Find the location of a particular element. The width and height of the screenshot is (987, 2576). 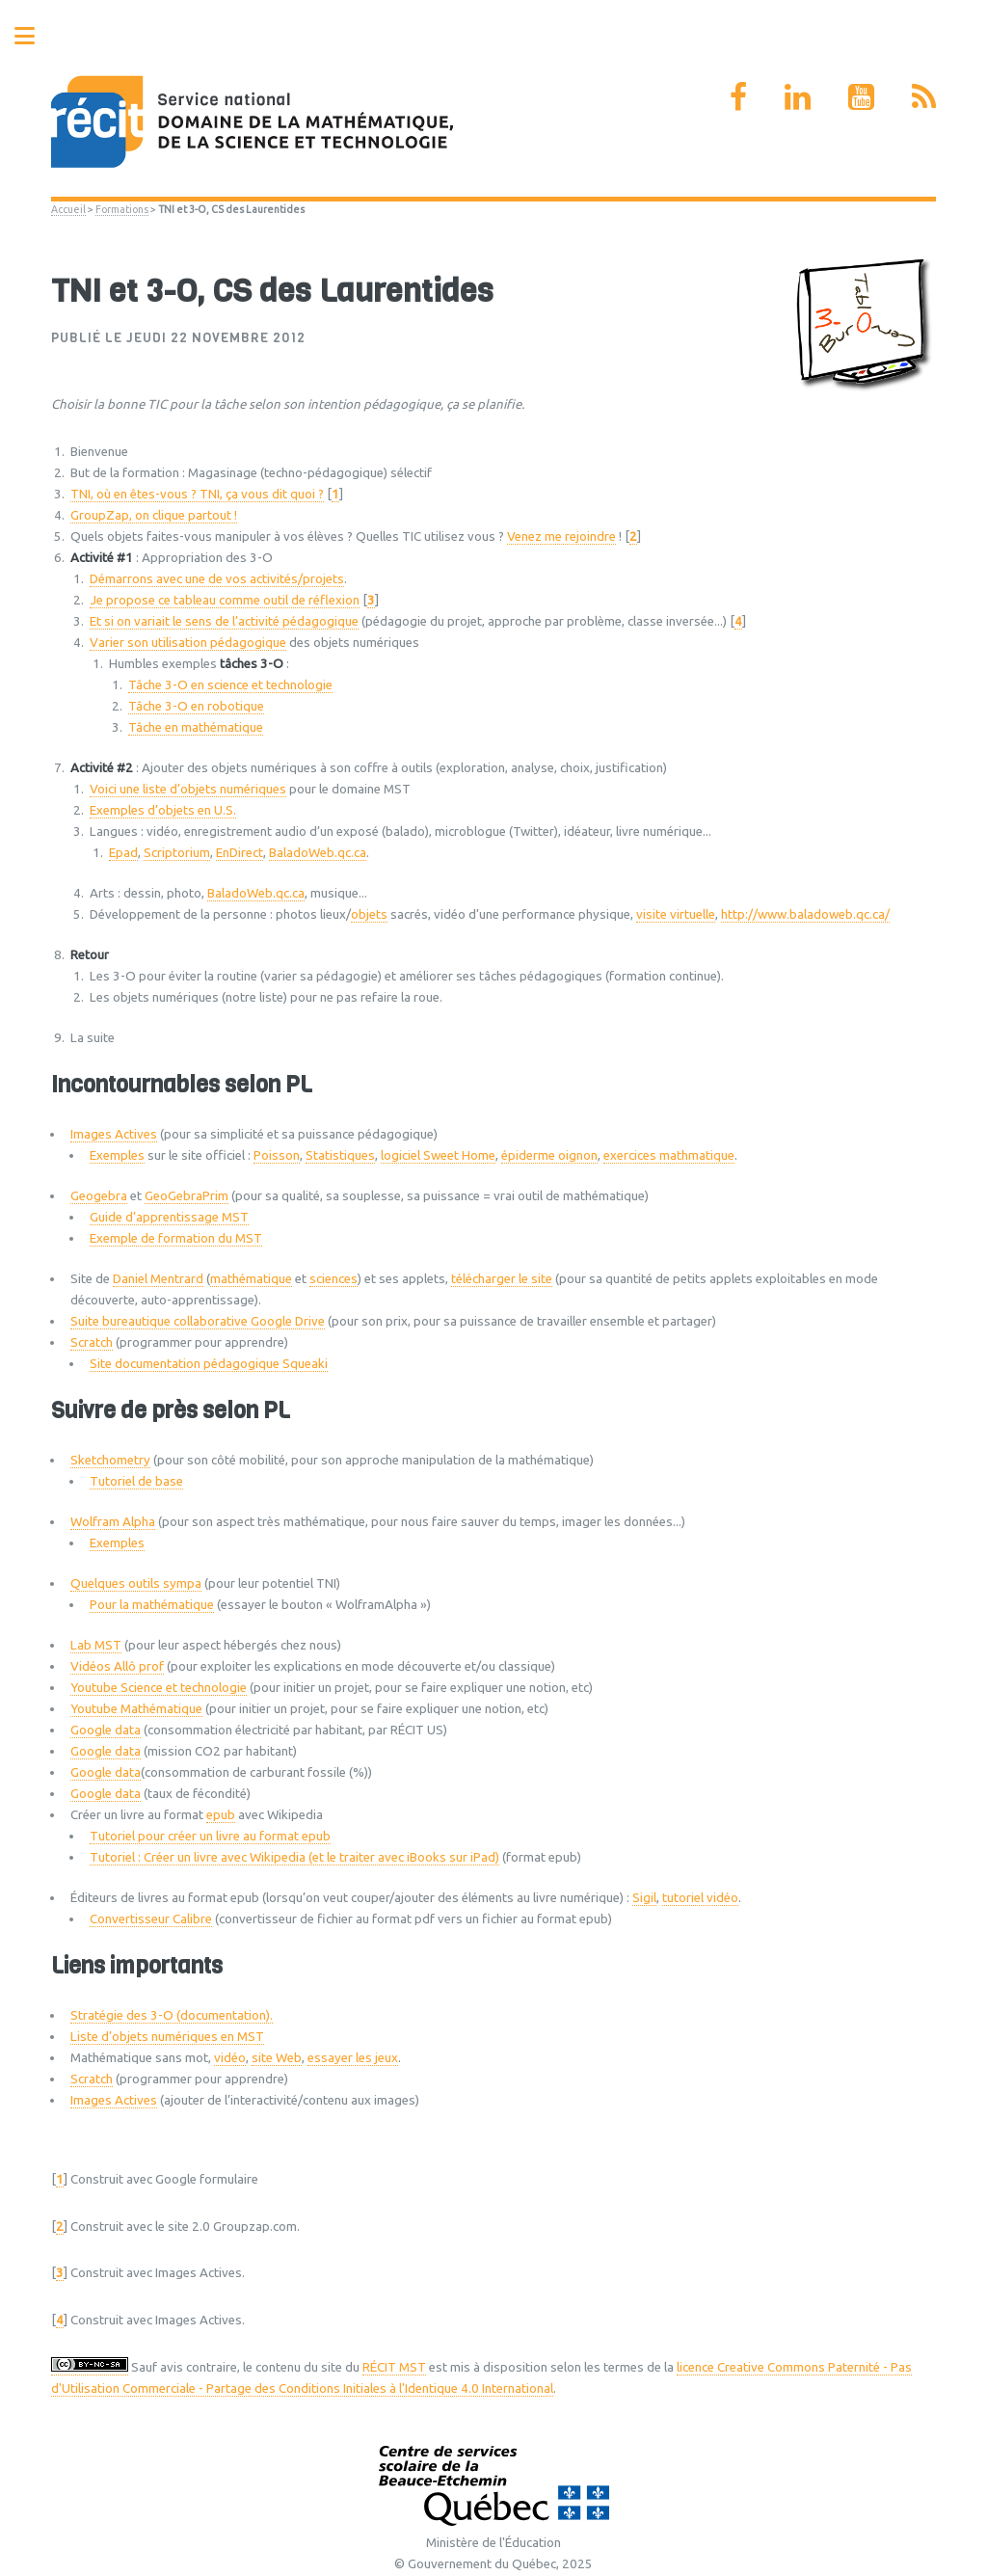

Stratégie des 3-O (documentation). is located at coordinates (171, 2015).